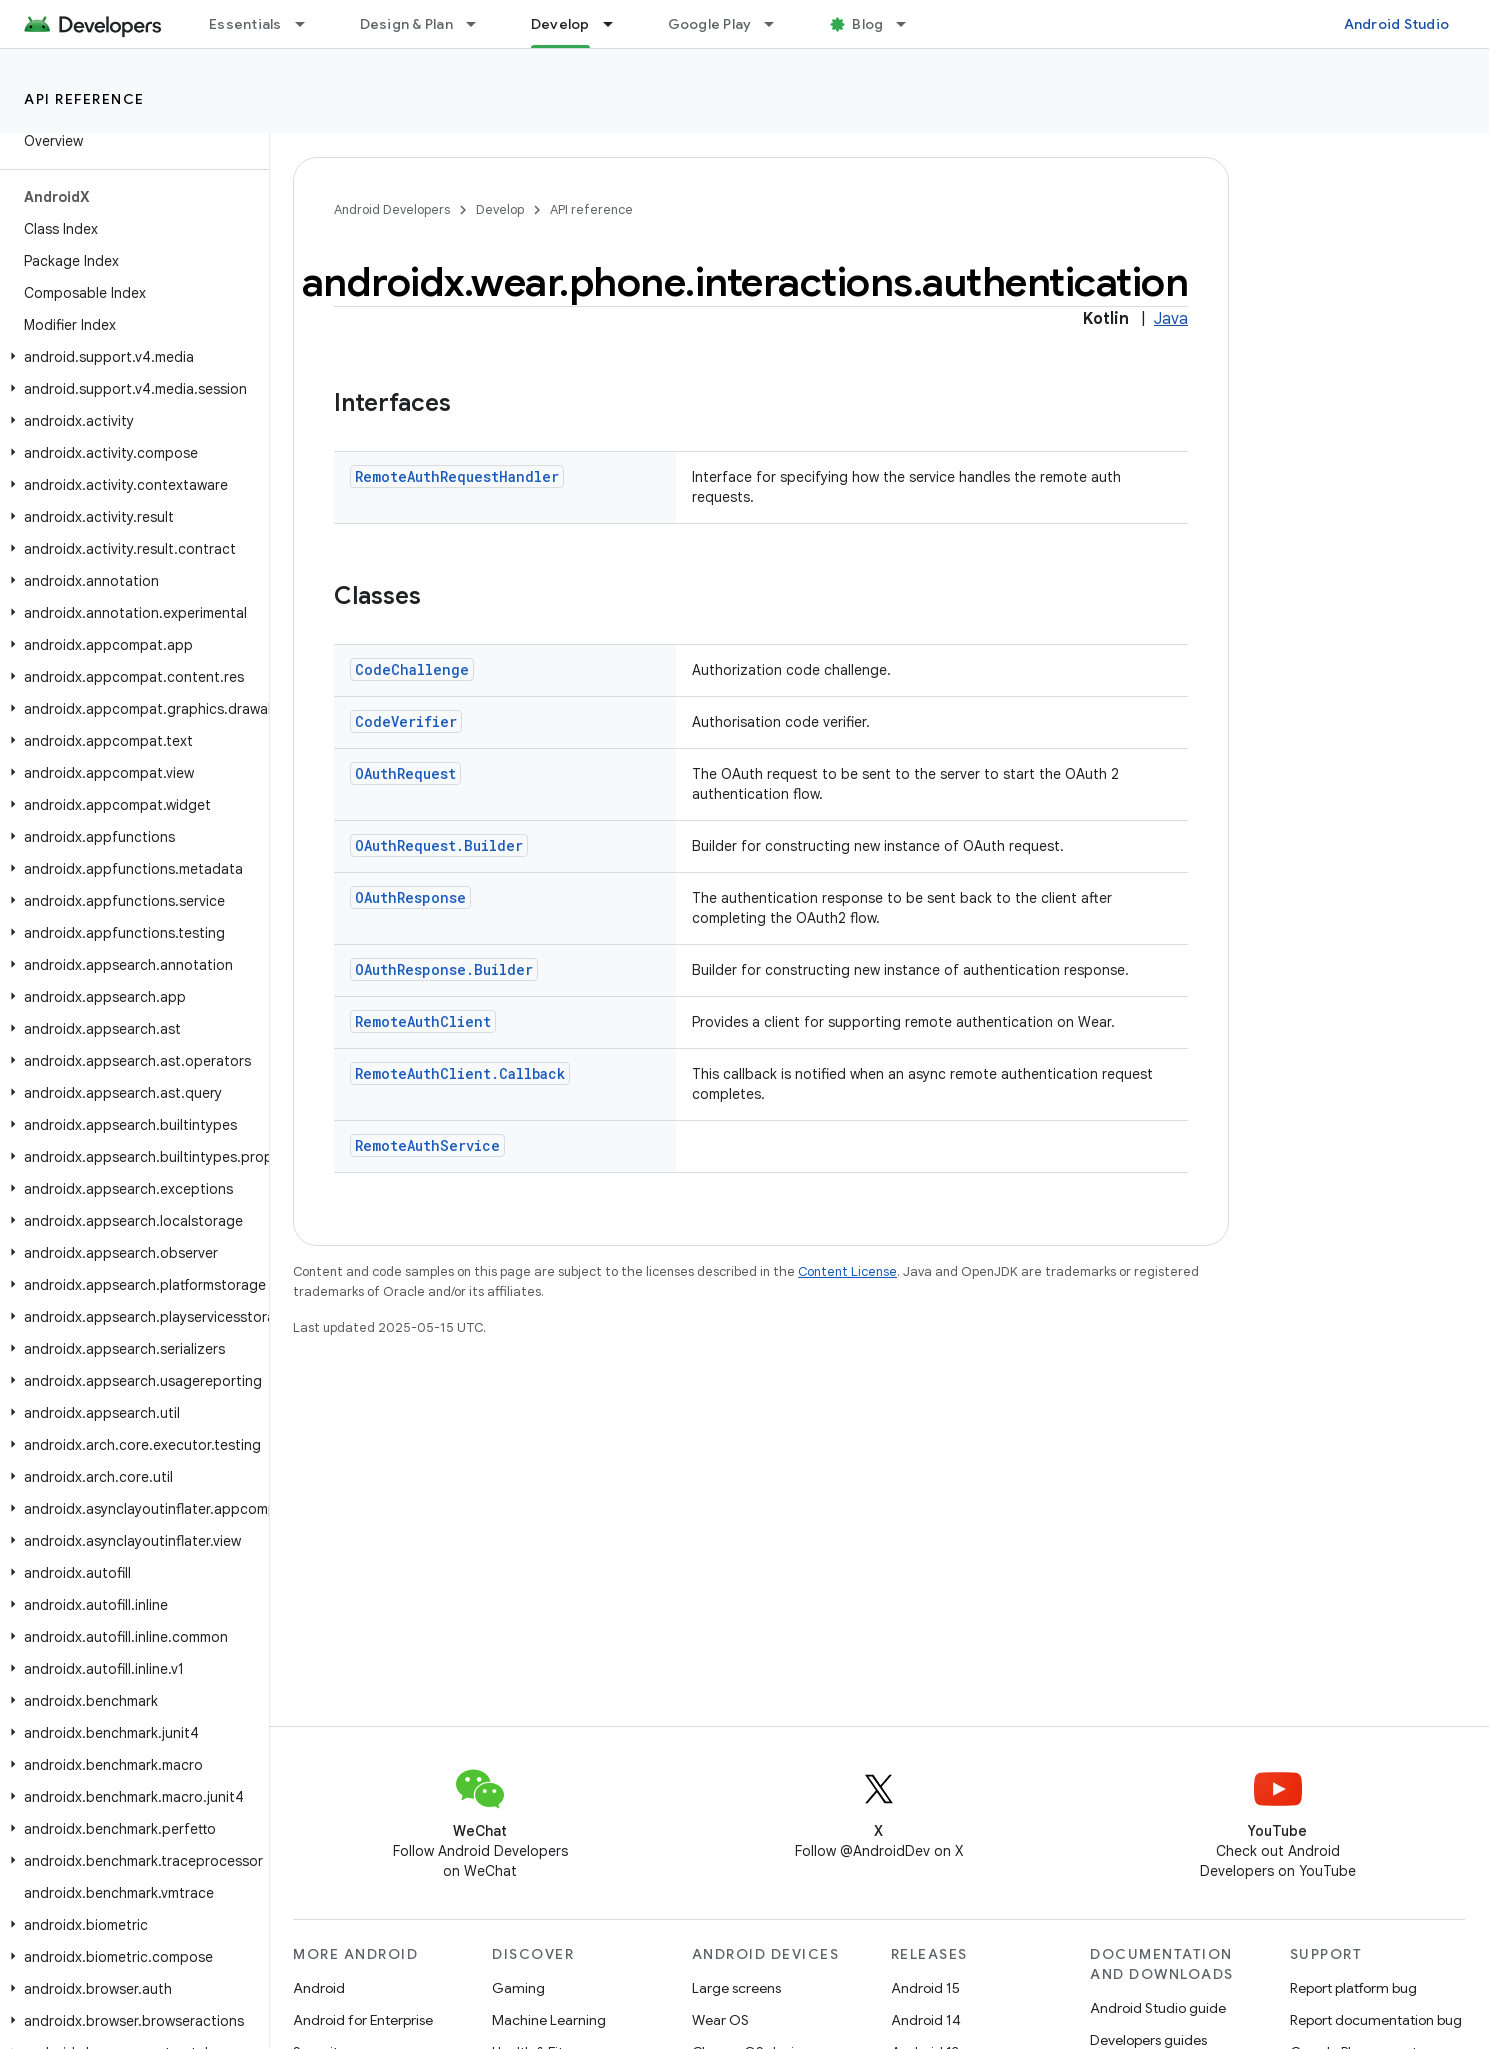 The image size is (1489, 2049). I want to click on [button], so click(130, 357).